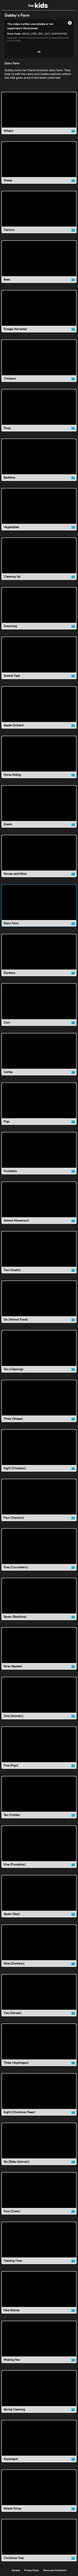  What do you see at coordinates (39, 1004) in the screenshot?
I see `[Corn video]` at bounding box center [39, 1004].